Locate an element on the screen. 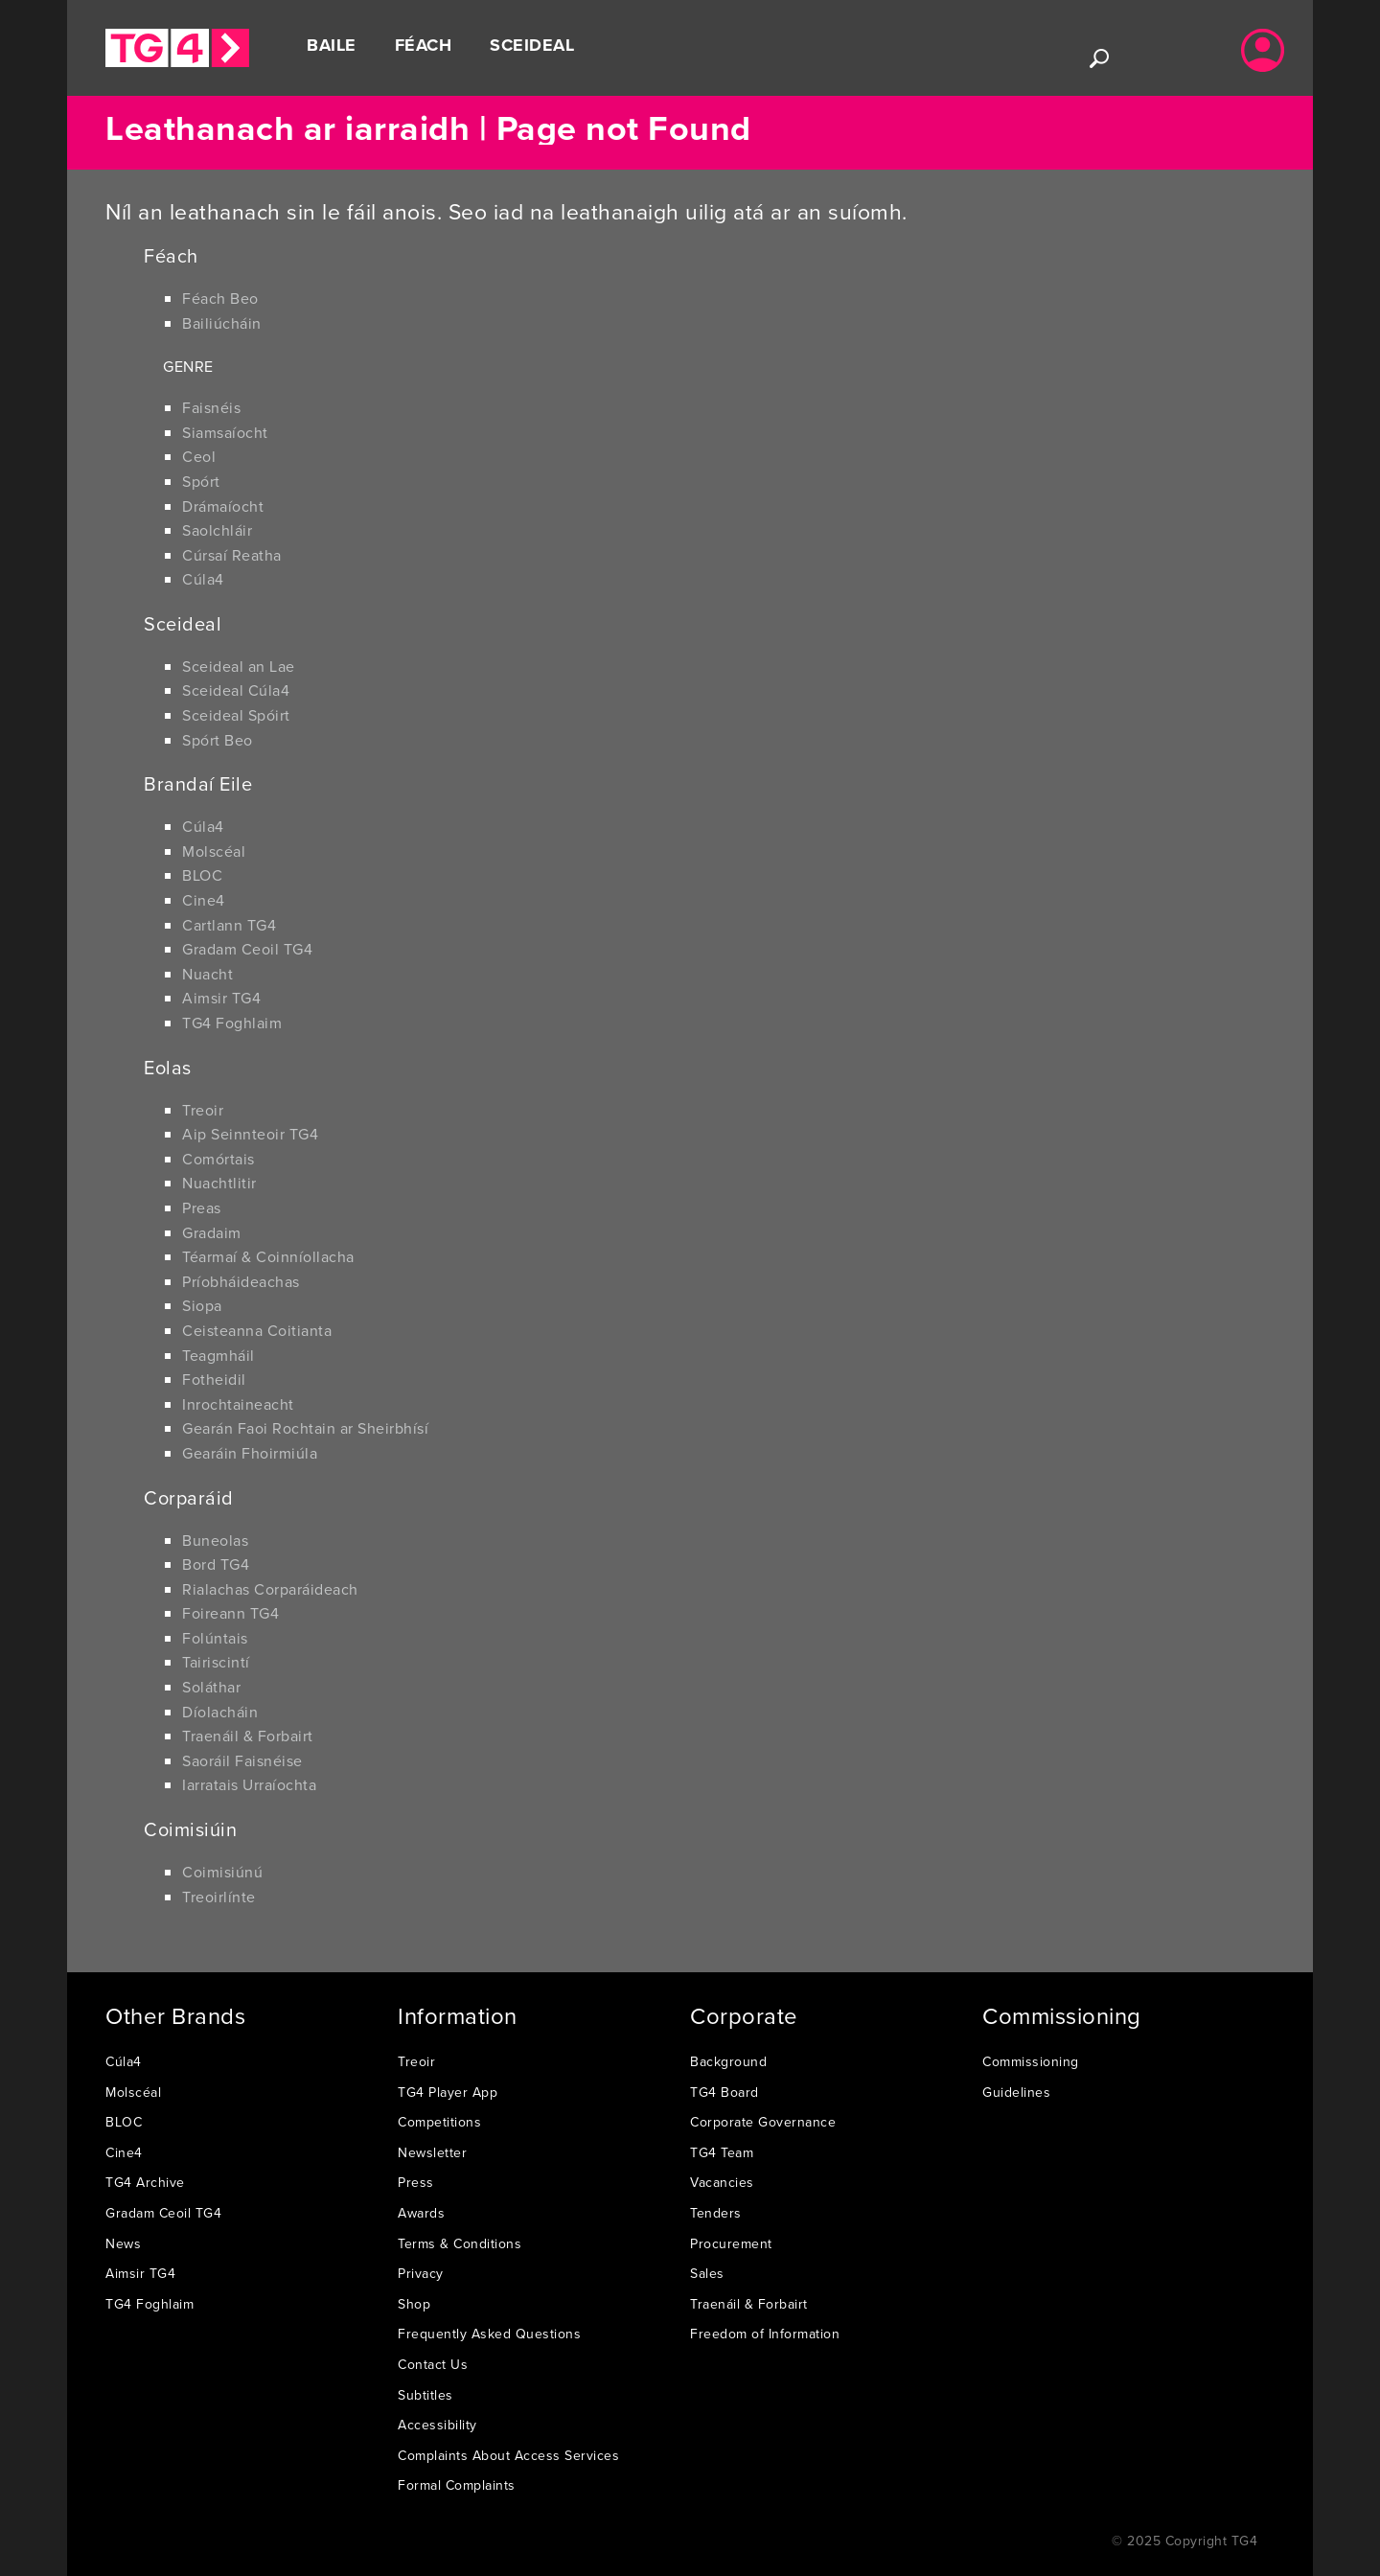 This screenshot has height=2576, width=1380. News is located at coordinates (123, 2243).